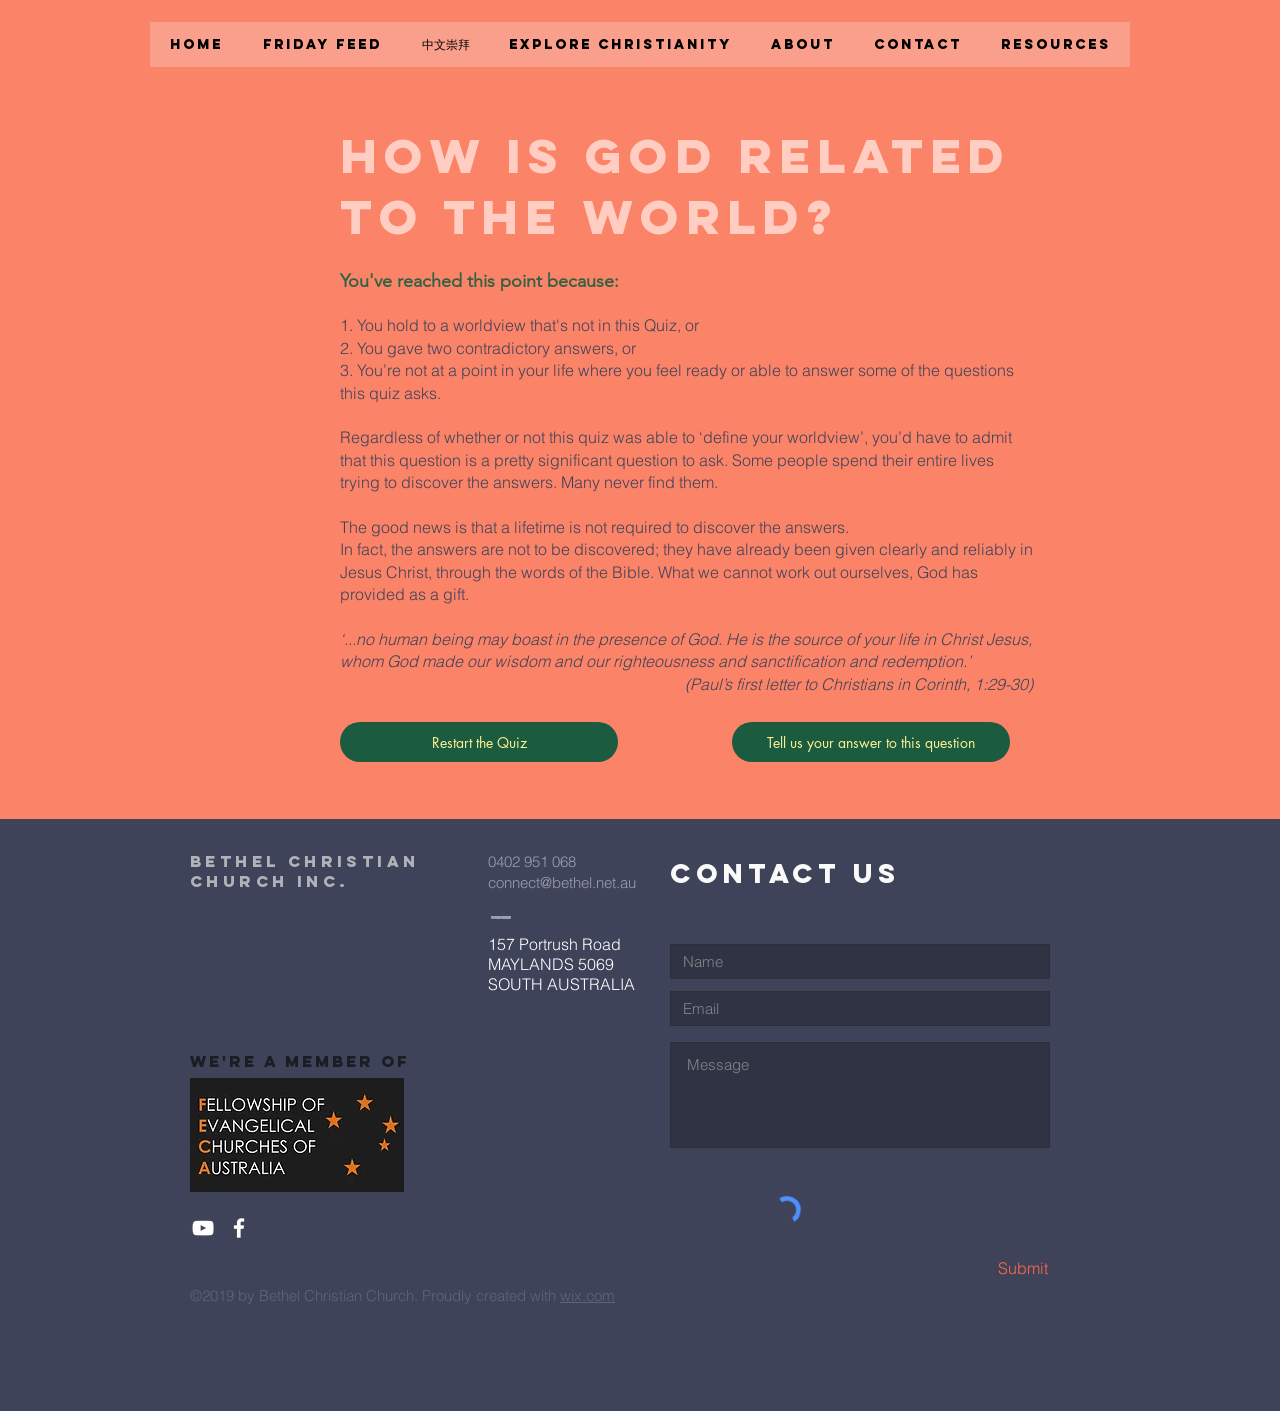 This screenshot has width=1280, height=1411. Describe the element at coordinates (871, 742) in the screenshot. I see `[Tell us your answer to this question]` at that location.